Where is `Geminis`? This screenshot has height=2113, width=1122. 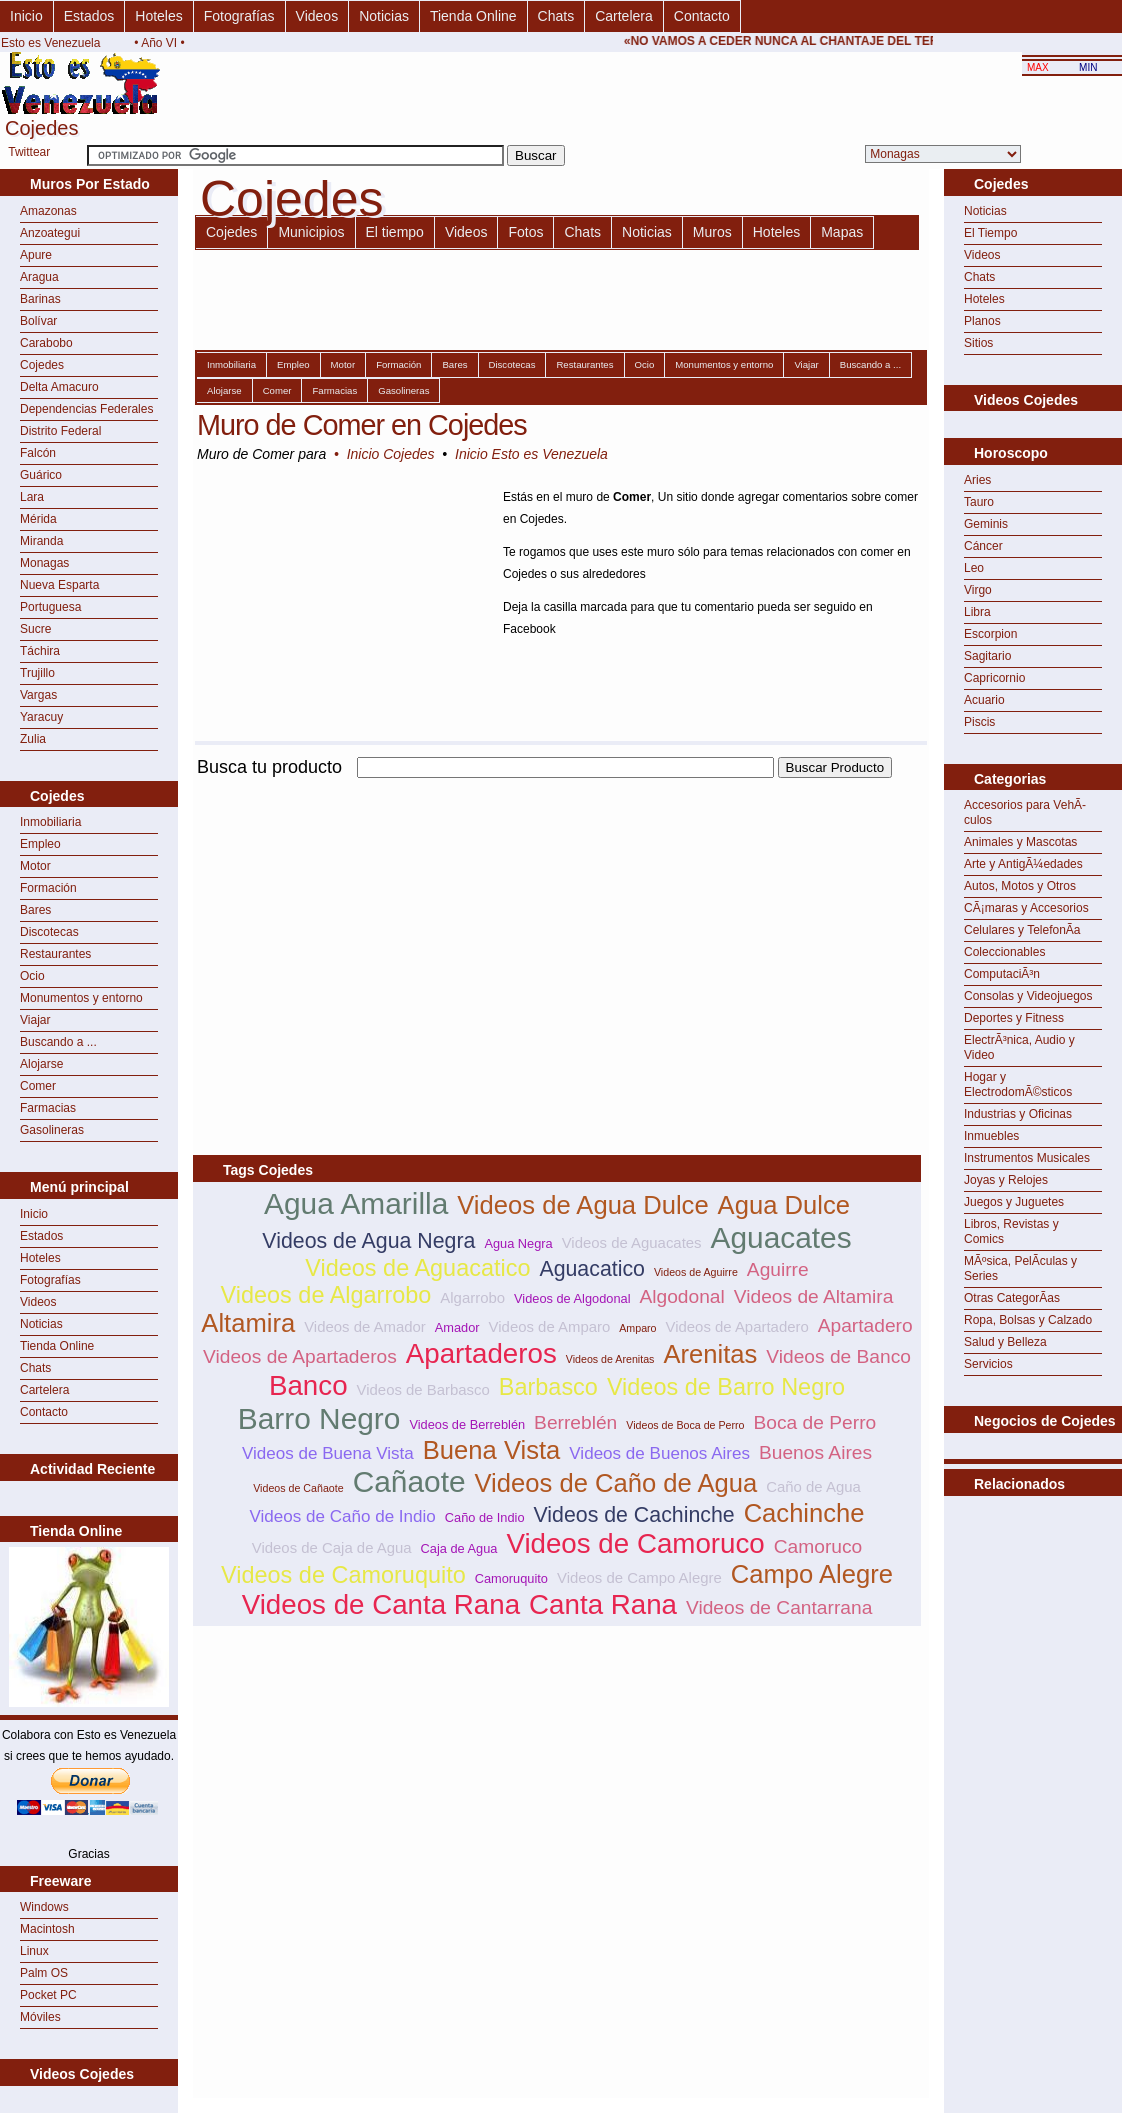
Geminis is located at coordinates (986, 524).